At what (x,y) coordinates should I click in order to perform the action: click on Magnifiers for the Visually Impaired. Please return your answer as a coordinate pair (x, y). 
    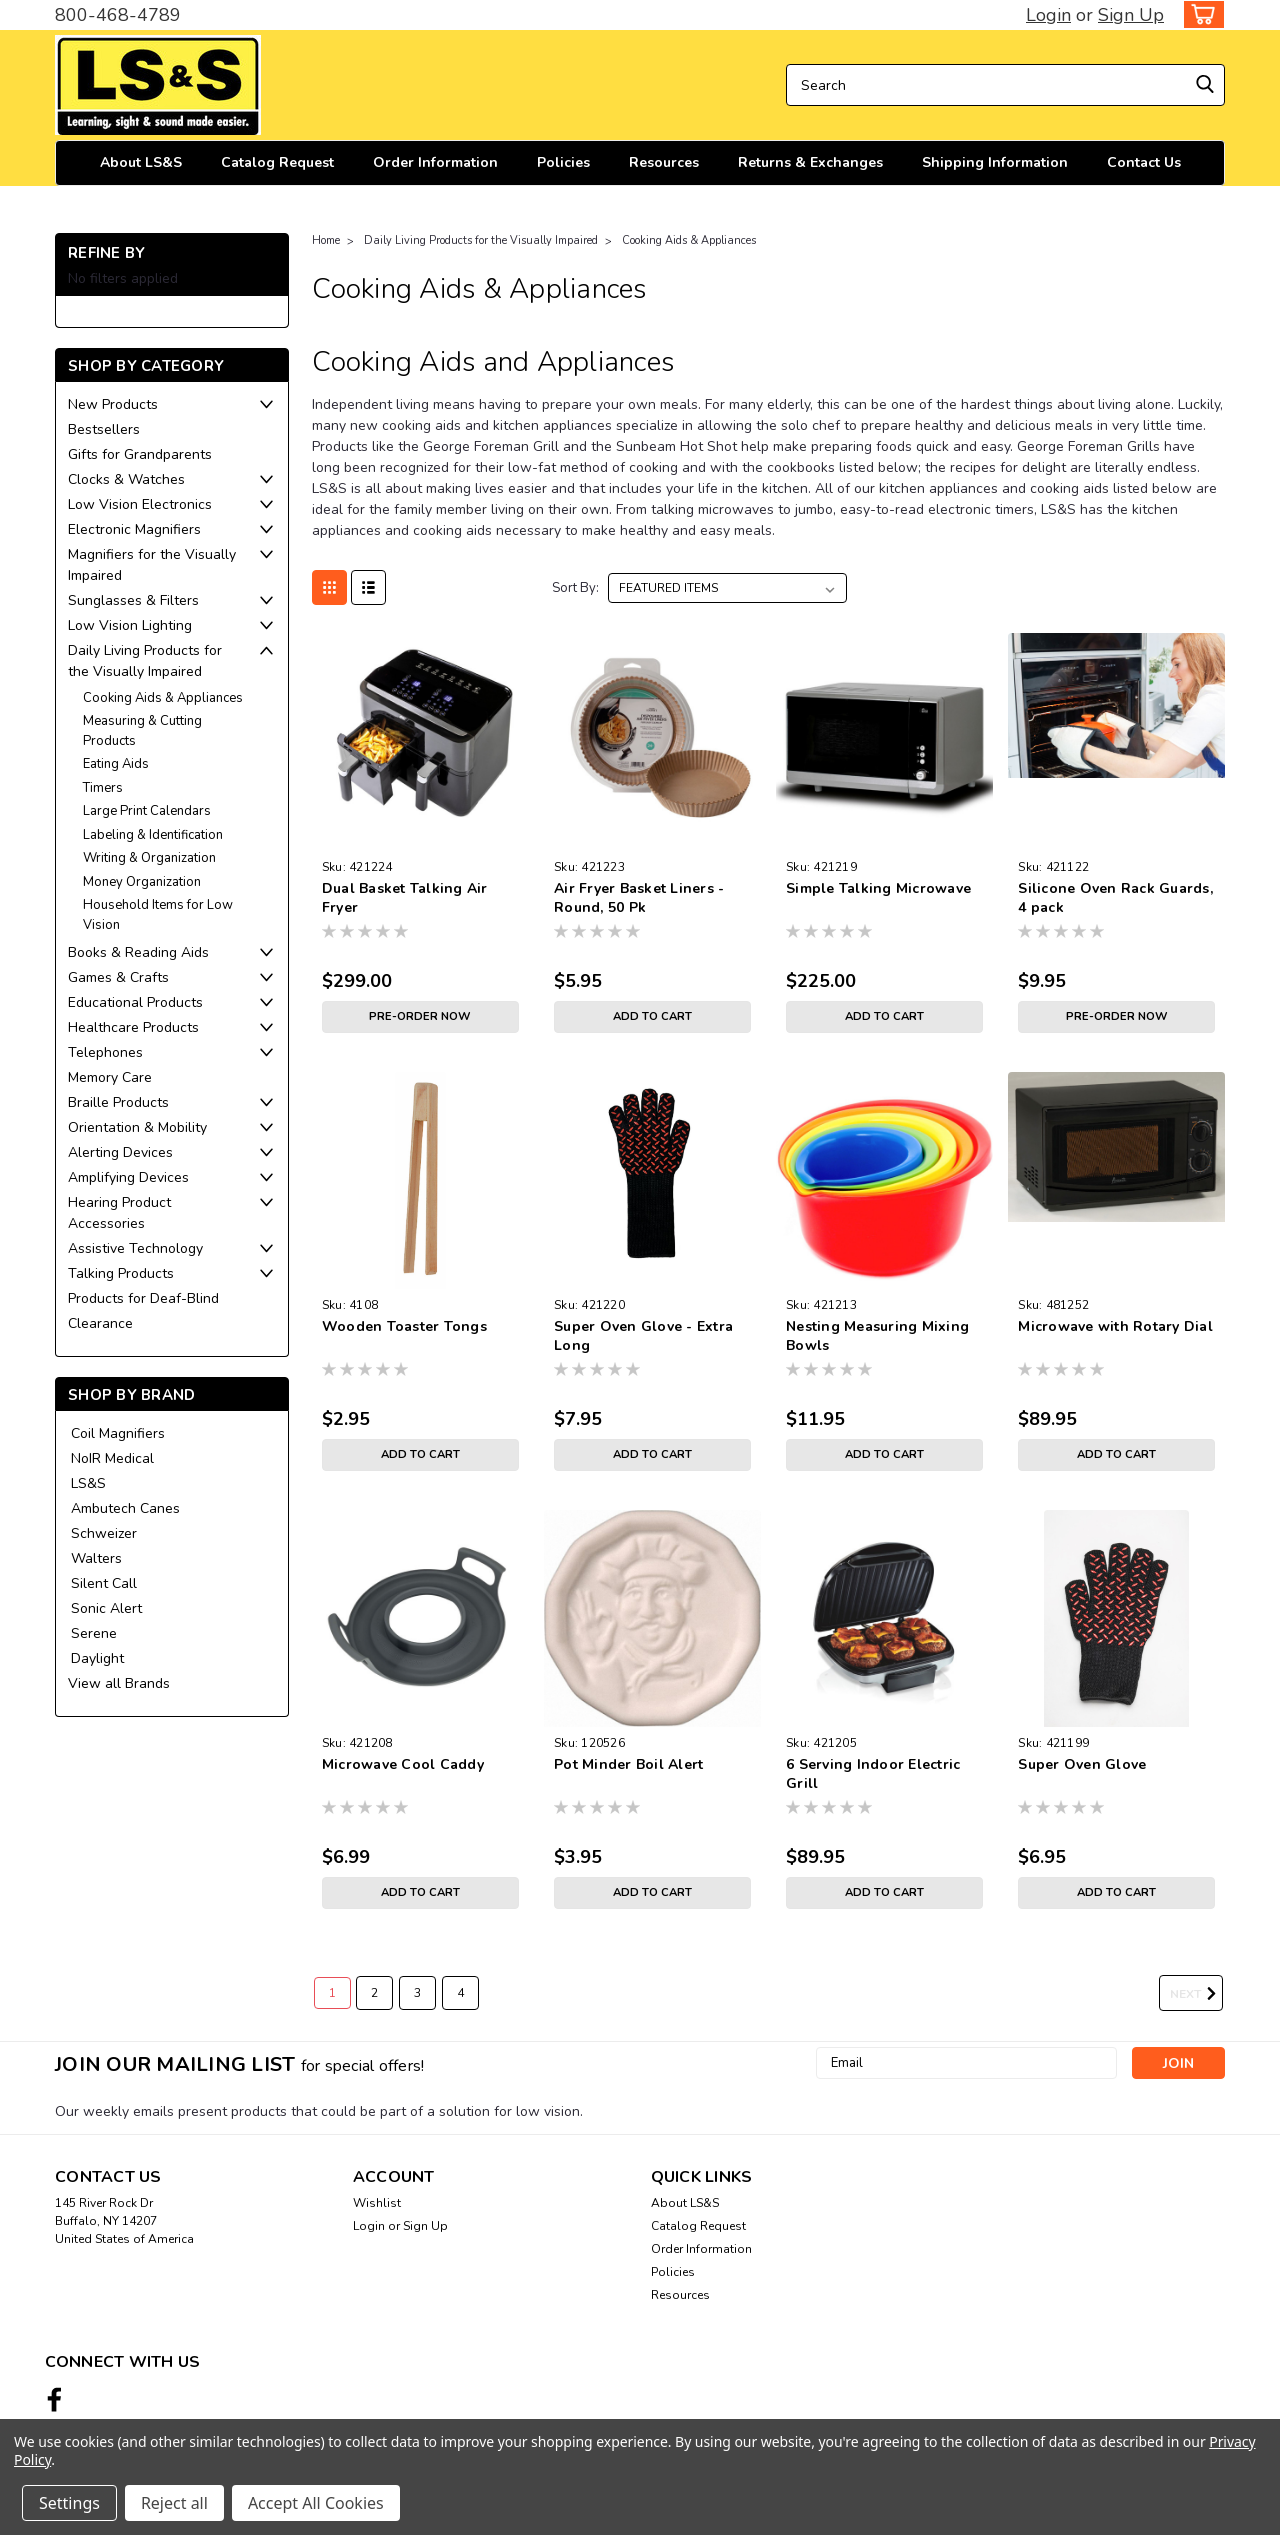
    Looking at the image, I should click on (152, 565).